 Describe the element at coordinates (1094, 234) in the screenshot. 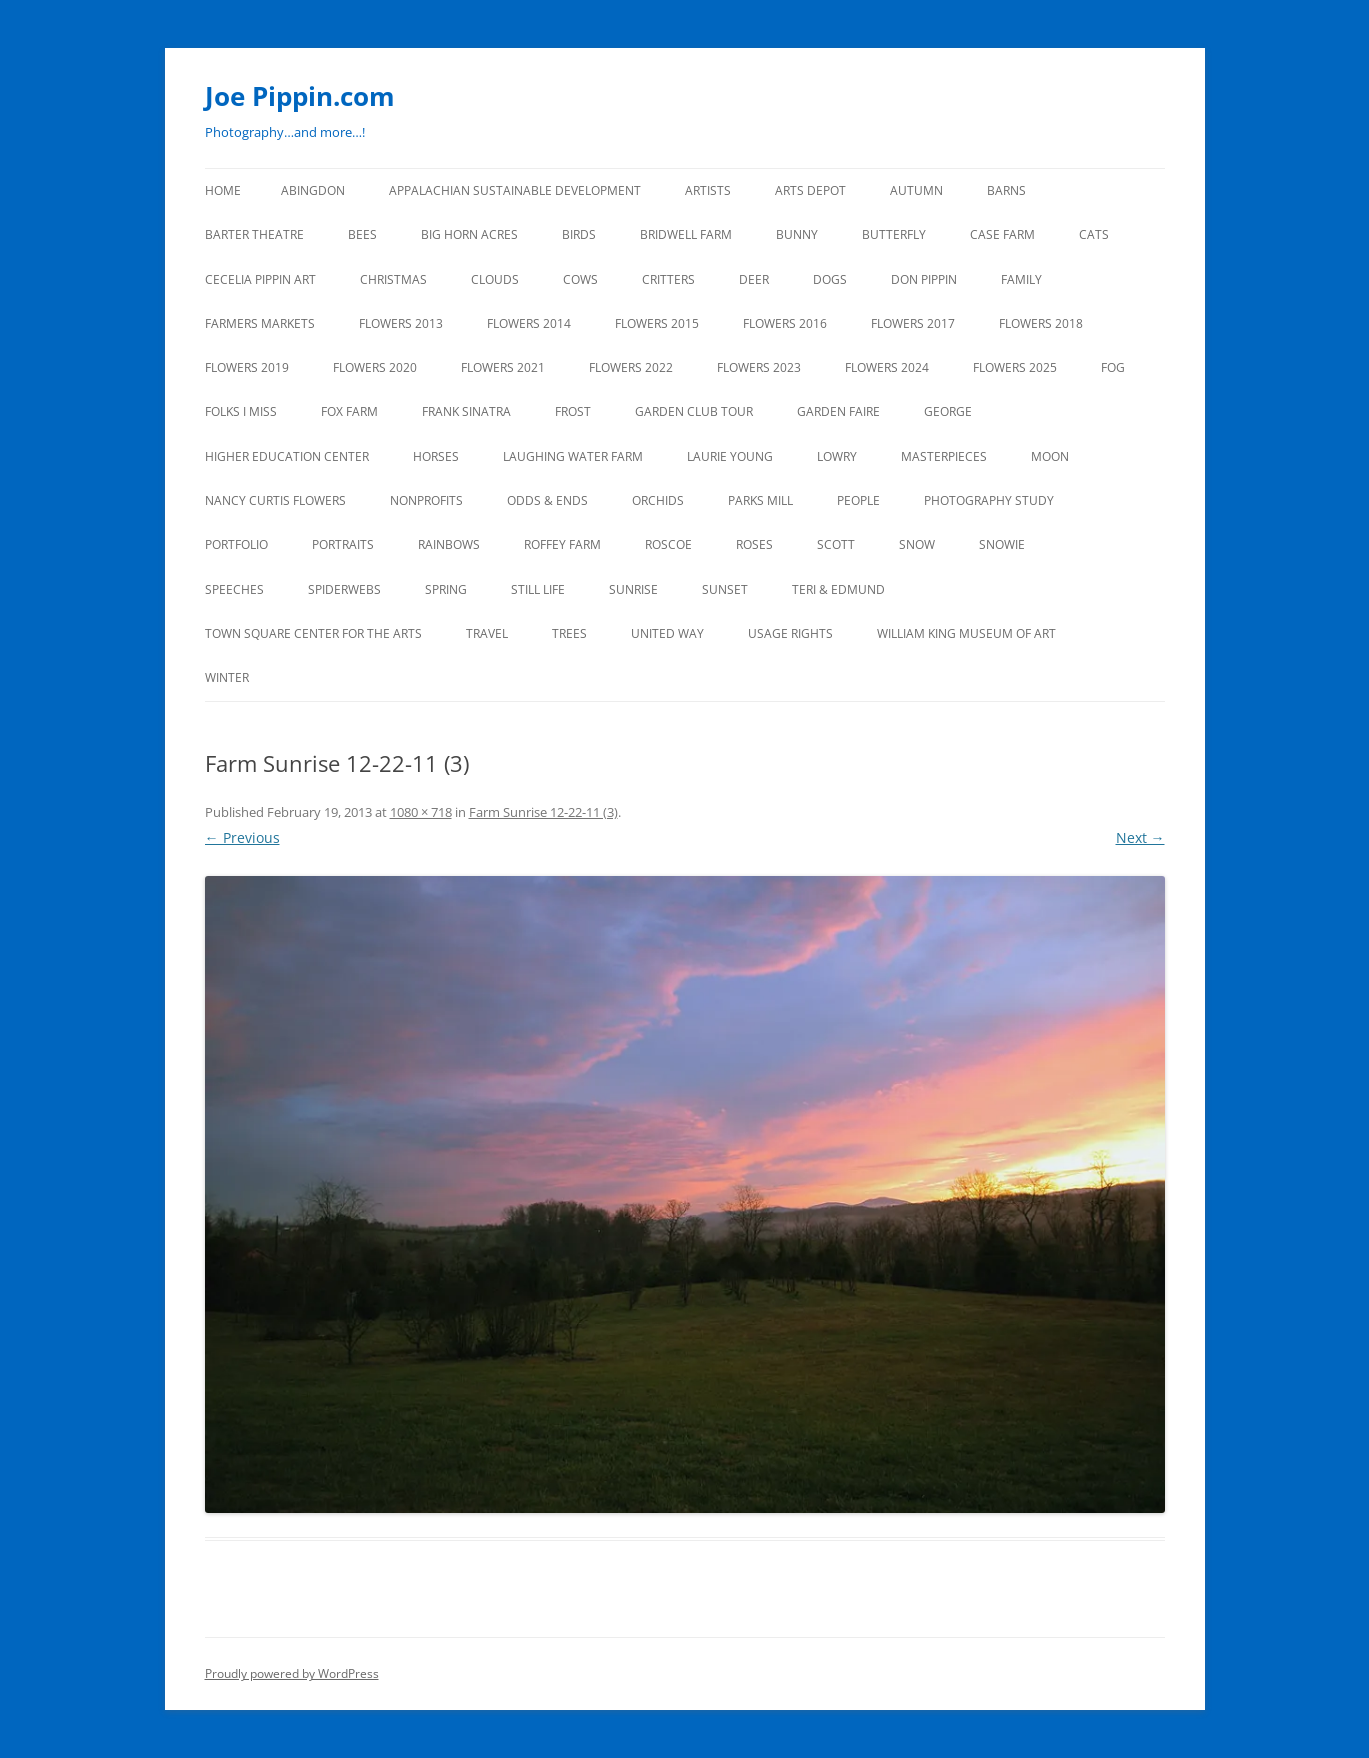

I see `CATS` at that location.